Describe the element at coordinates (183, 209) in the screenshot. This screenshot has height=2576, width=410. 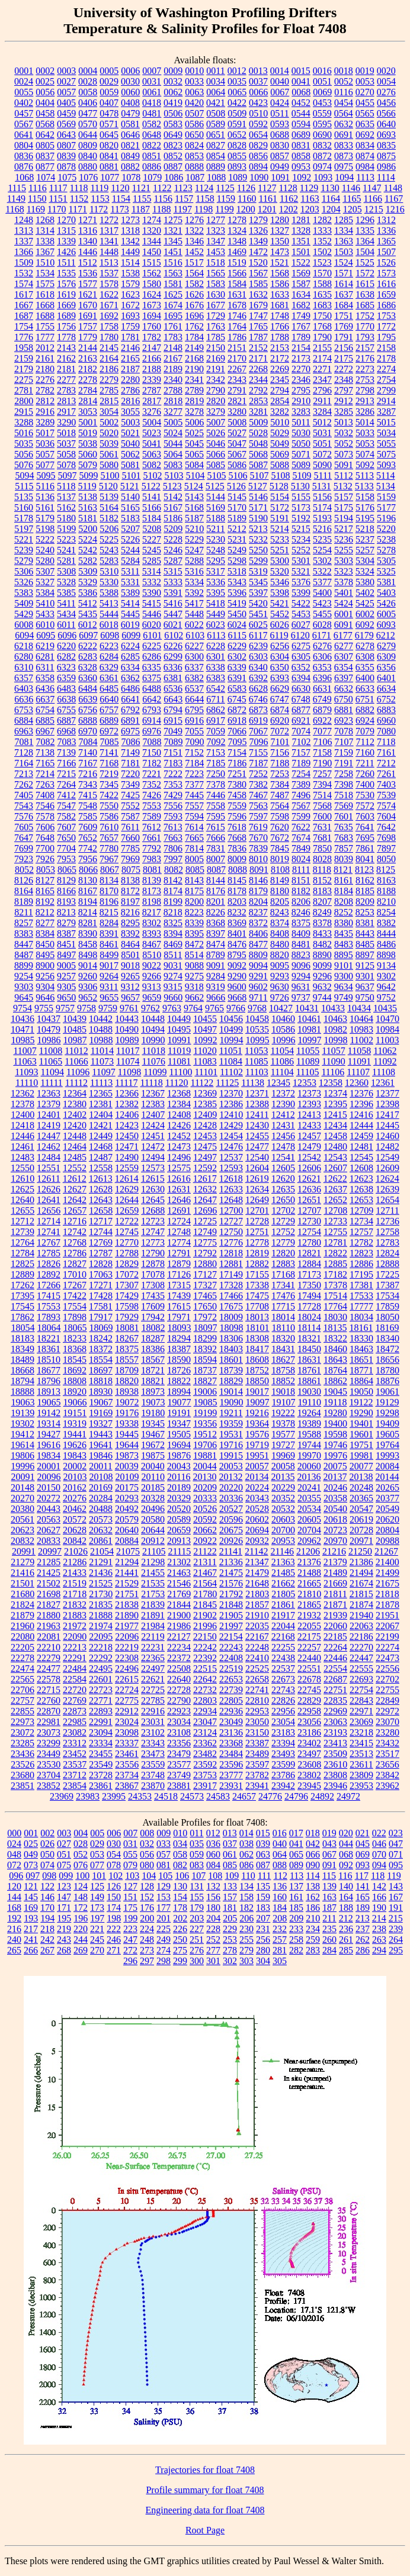
I see `1197` at that location.